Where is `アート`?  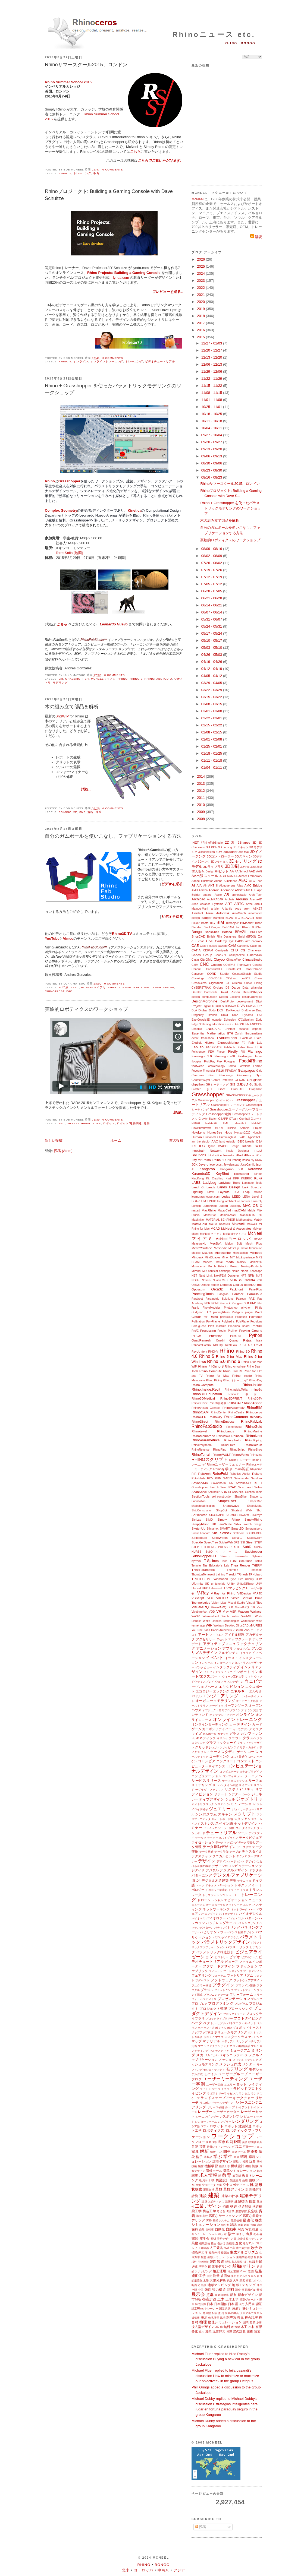 アート is located at coordinates (203, 1634).